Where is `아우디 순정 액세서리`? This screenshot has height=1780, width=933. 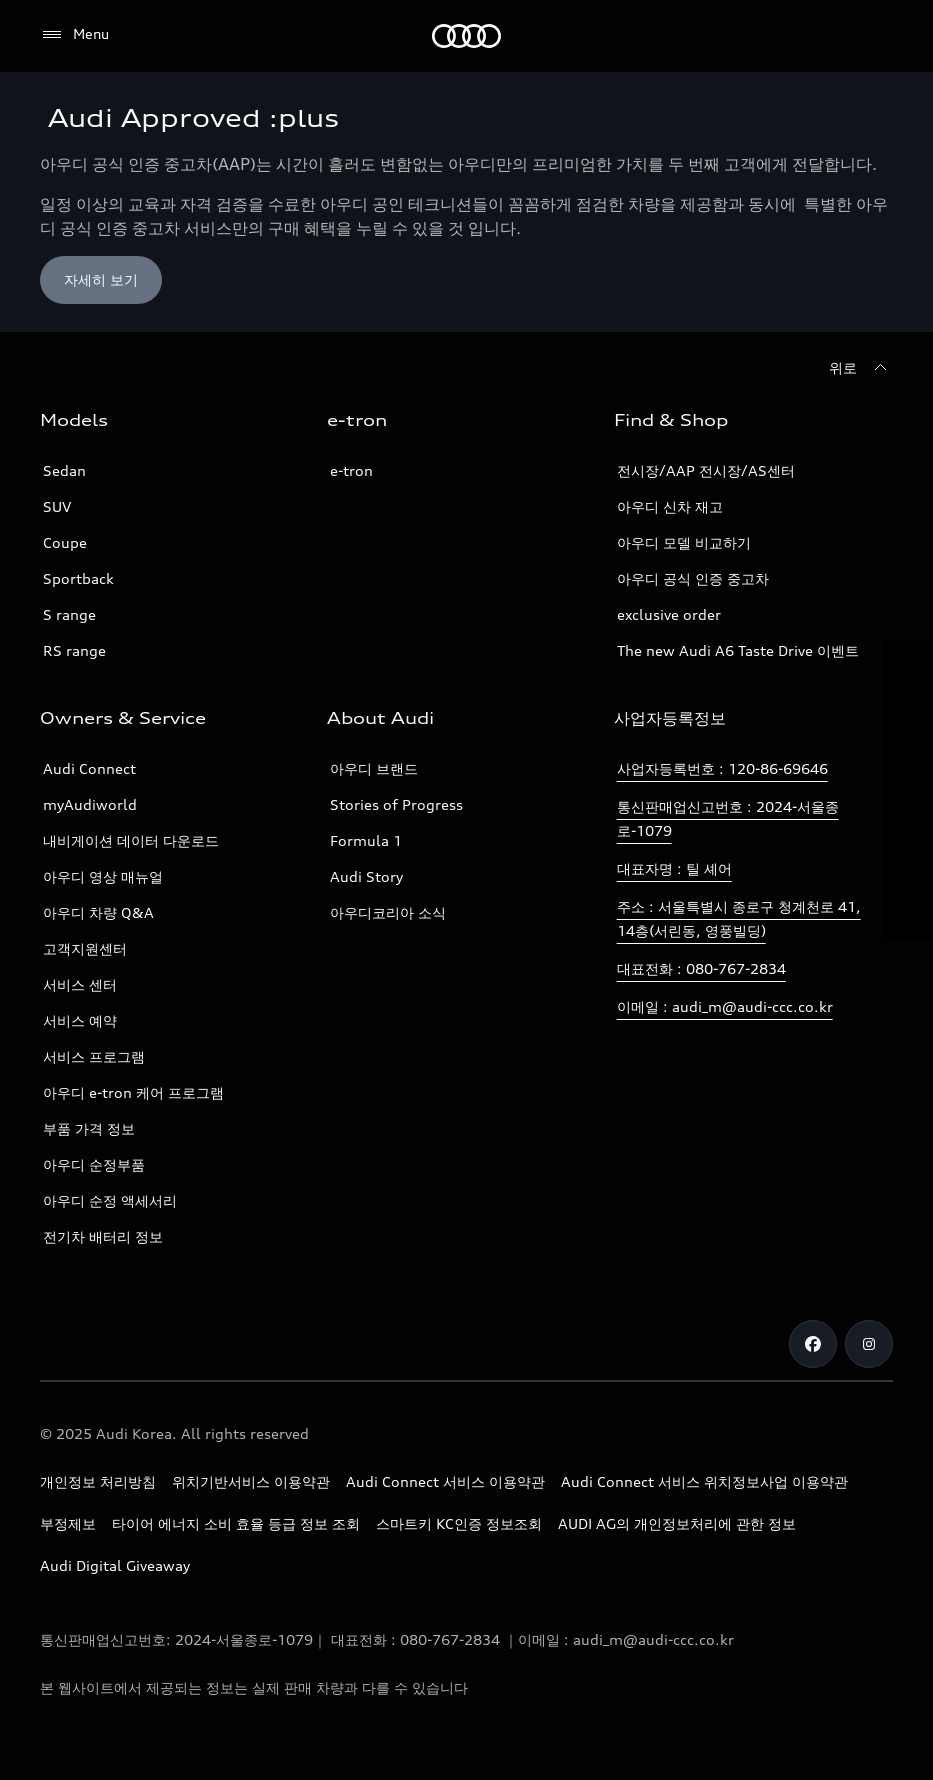
아우디 순정 액세서리 is located at coordinates (110, 1200).